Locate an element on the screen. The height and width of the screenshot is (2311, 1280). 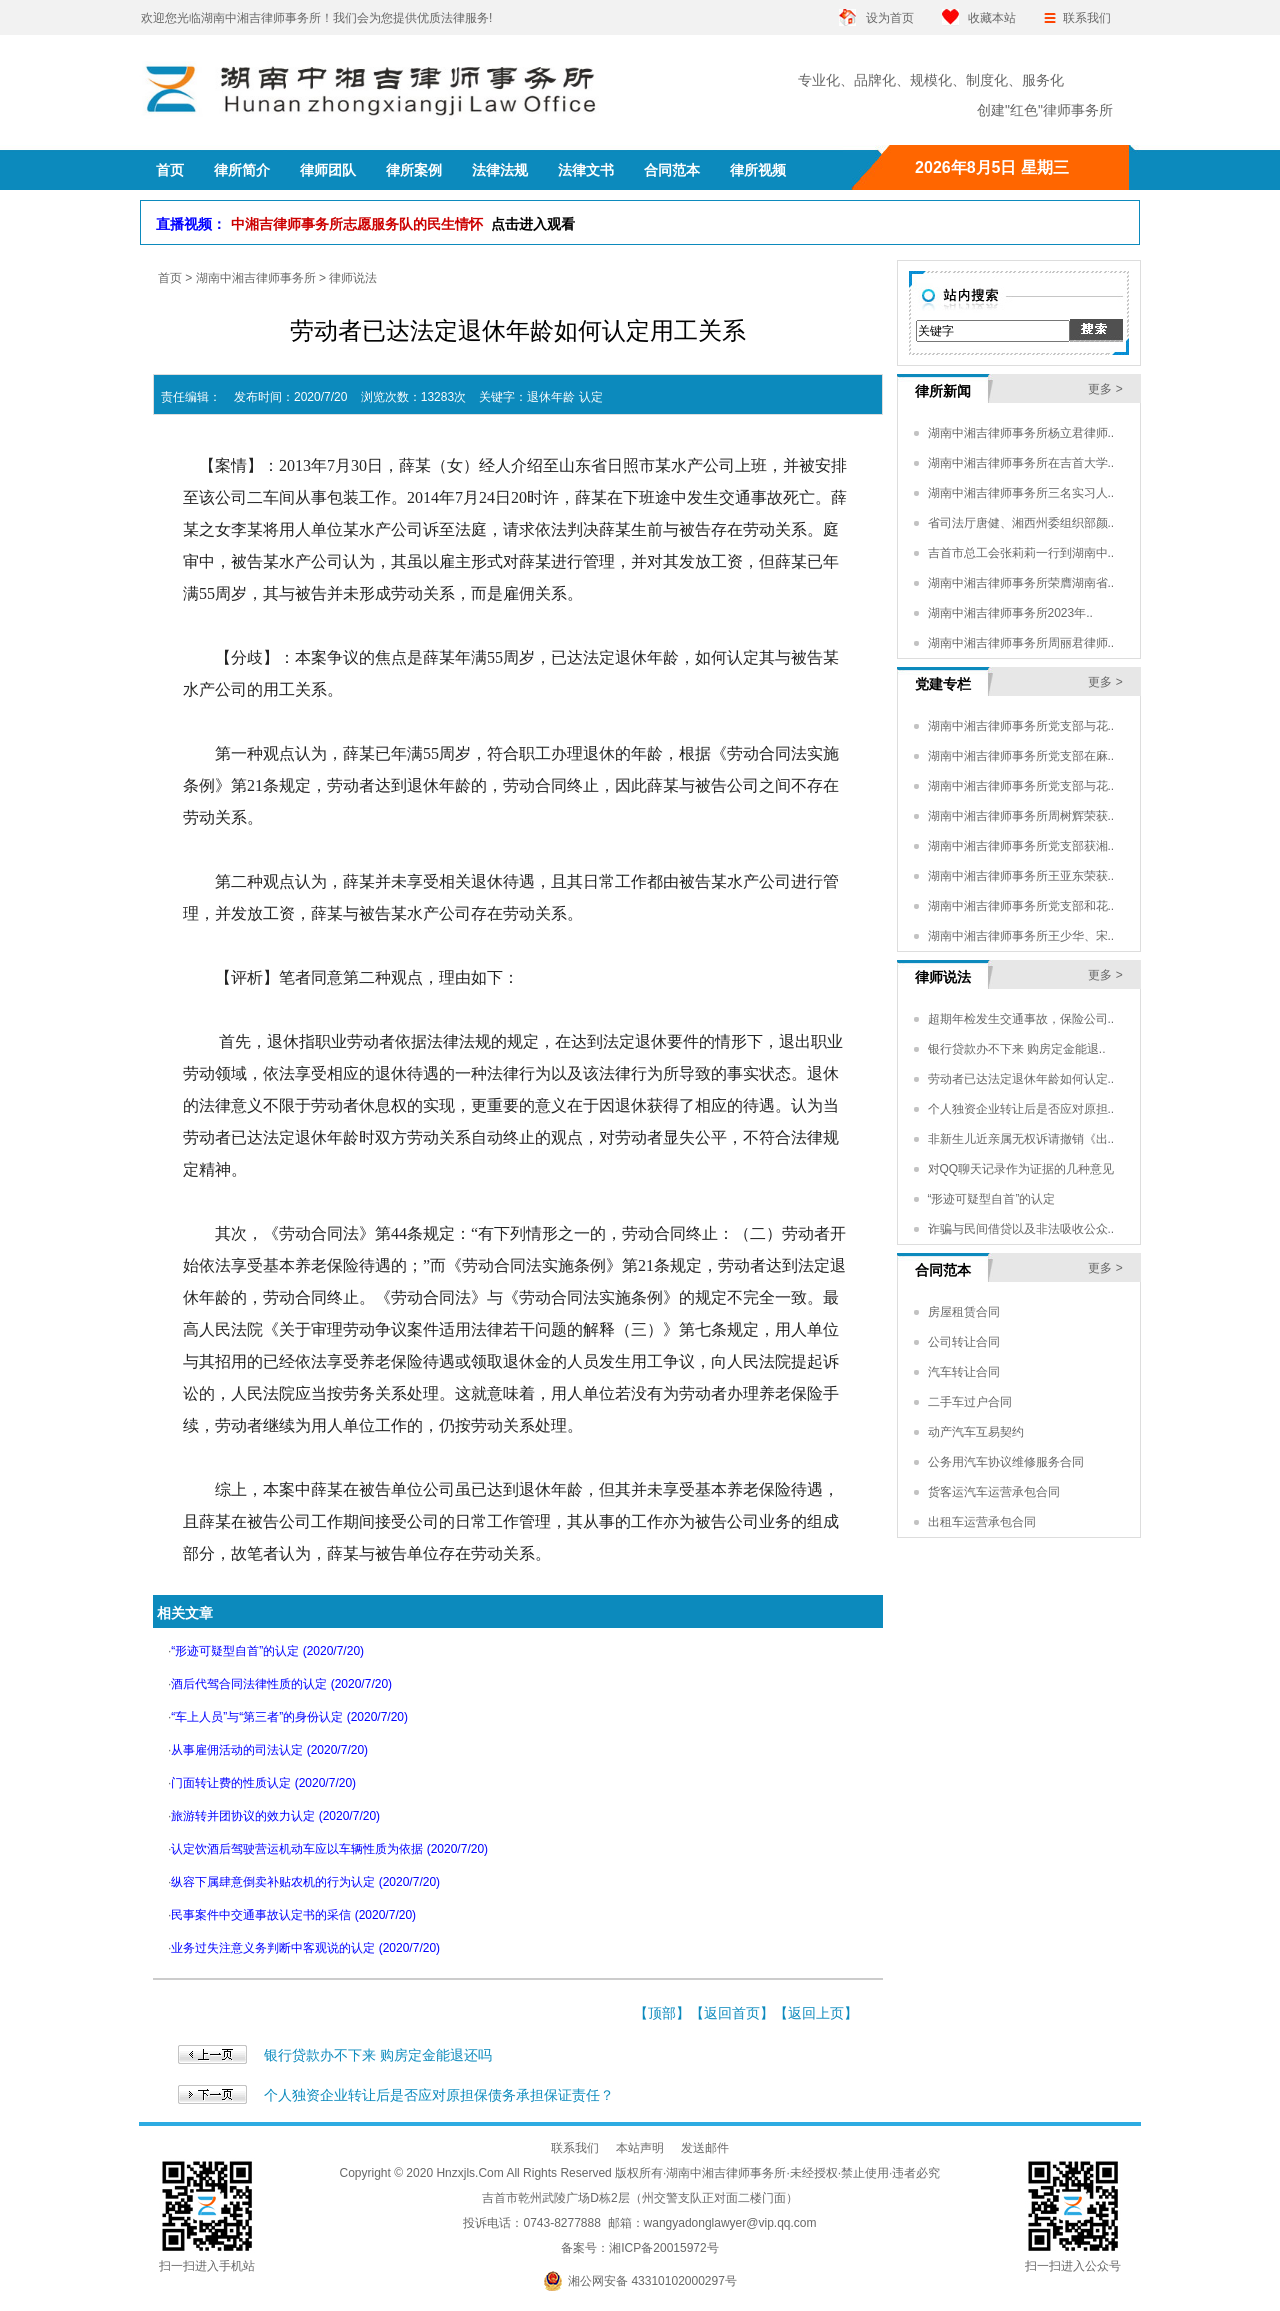
从事雇佣活动的司法认定 (2020/7/20) is located at coordinates (269, 1750).